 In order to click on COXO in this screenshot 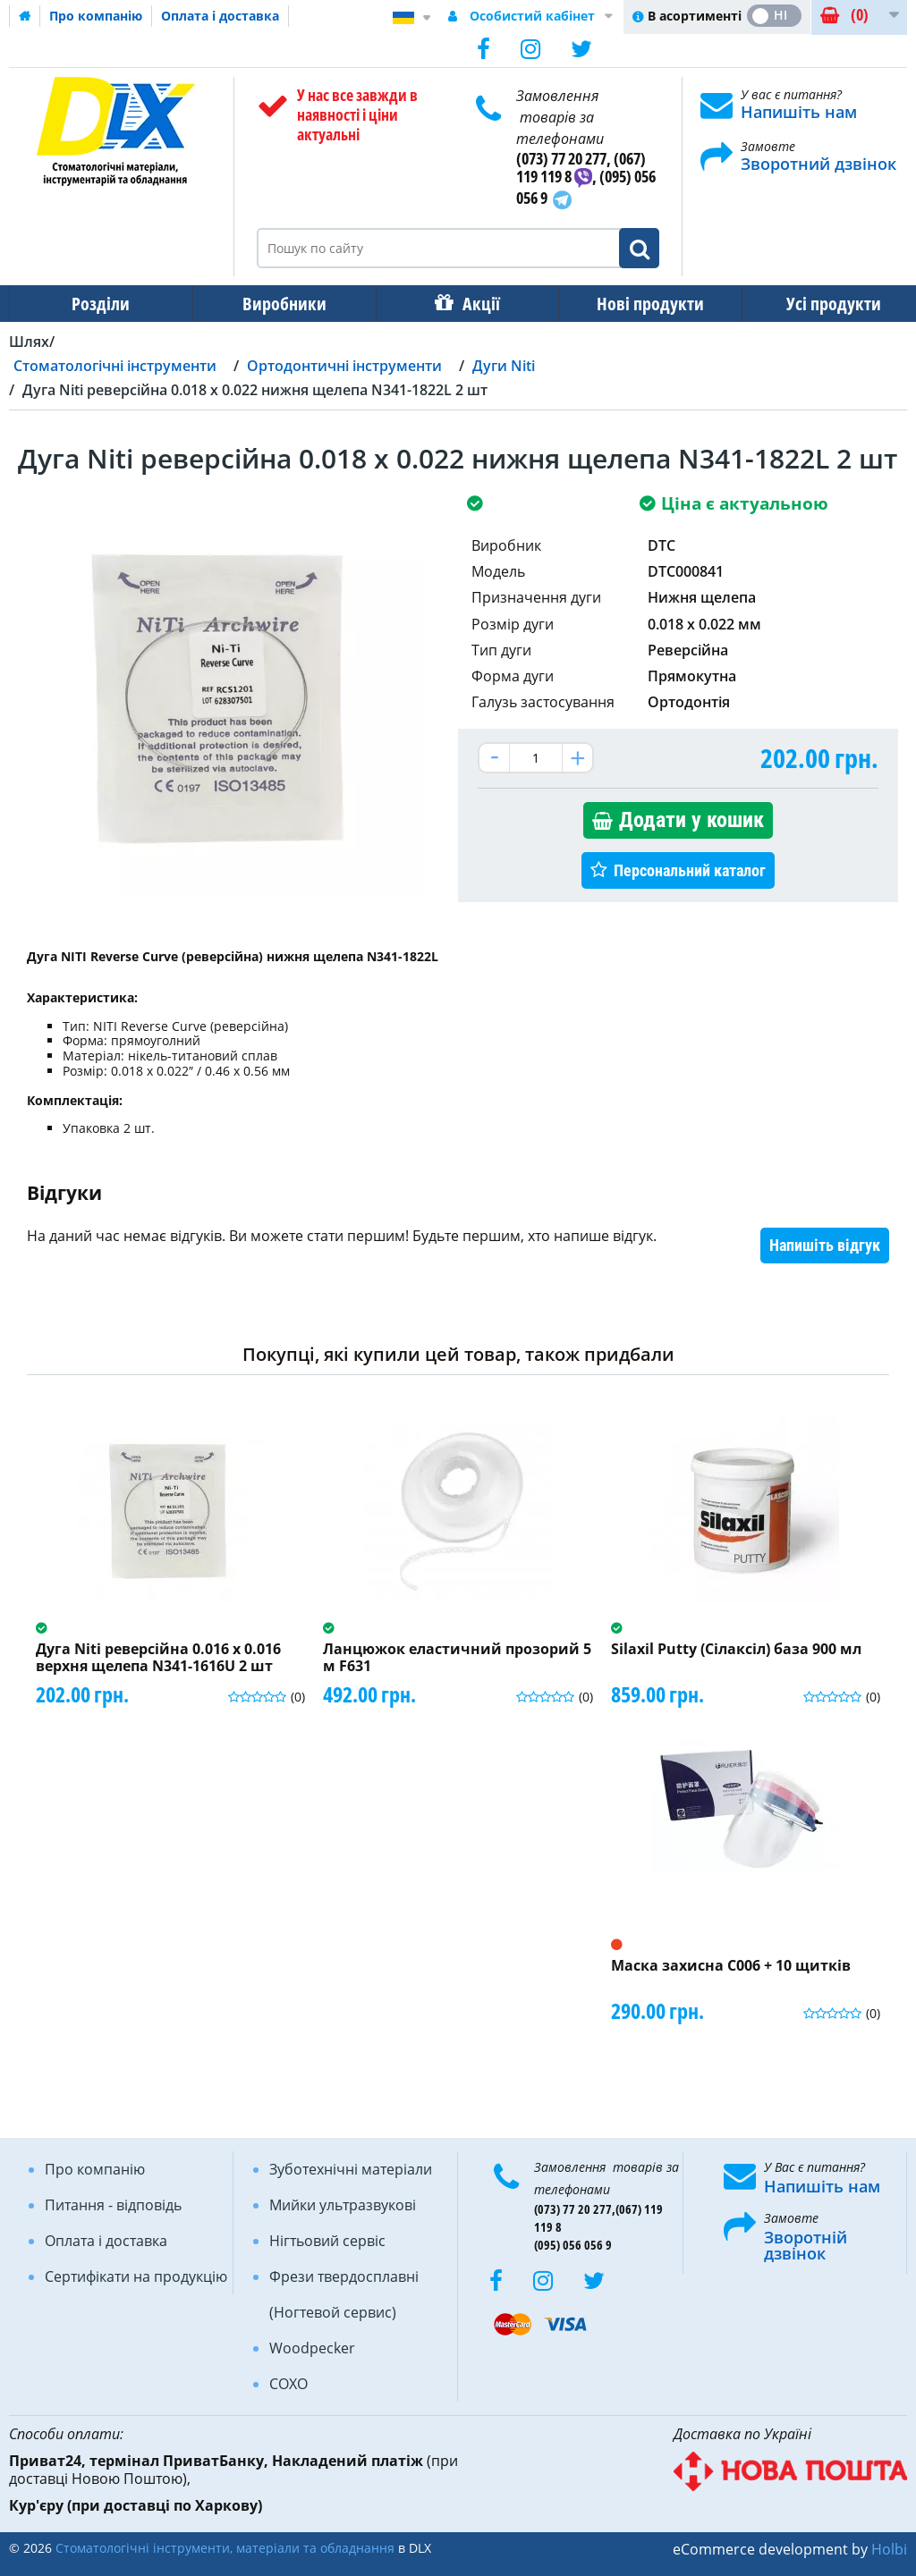, I will do `click(288, 2384)`.